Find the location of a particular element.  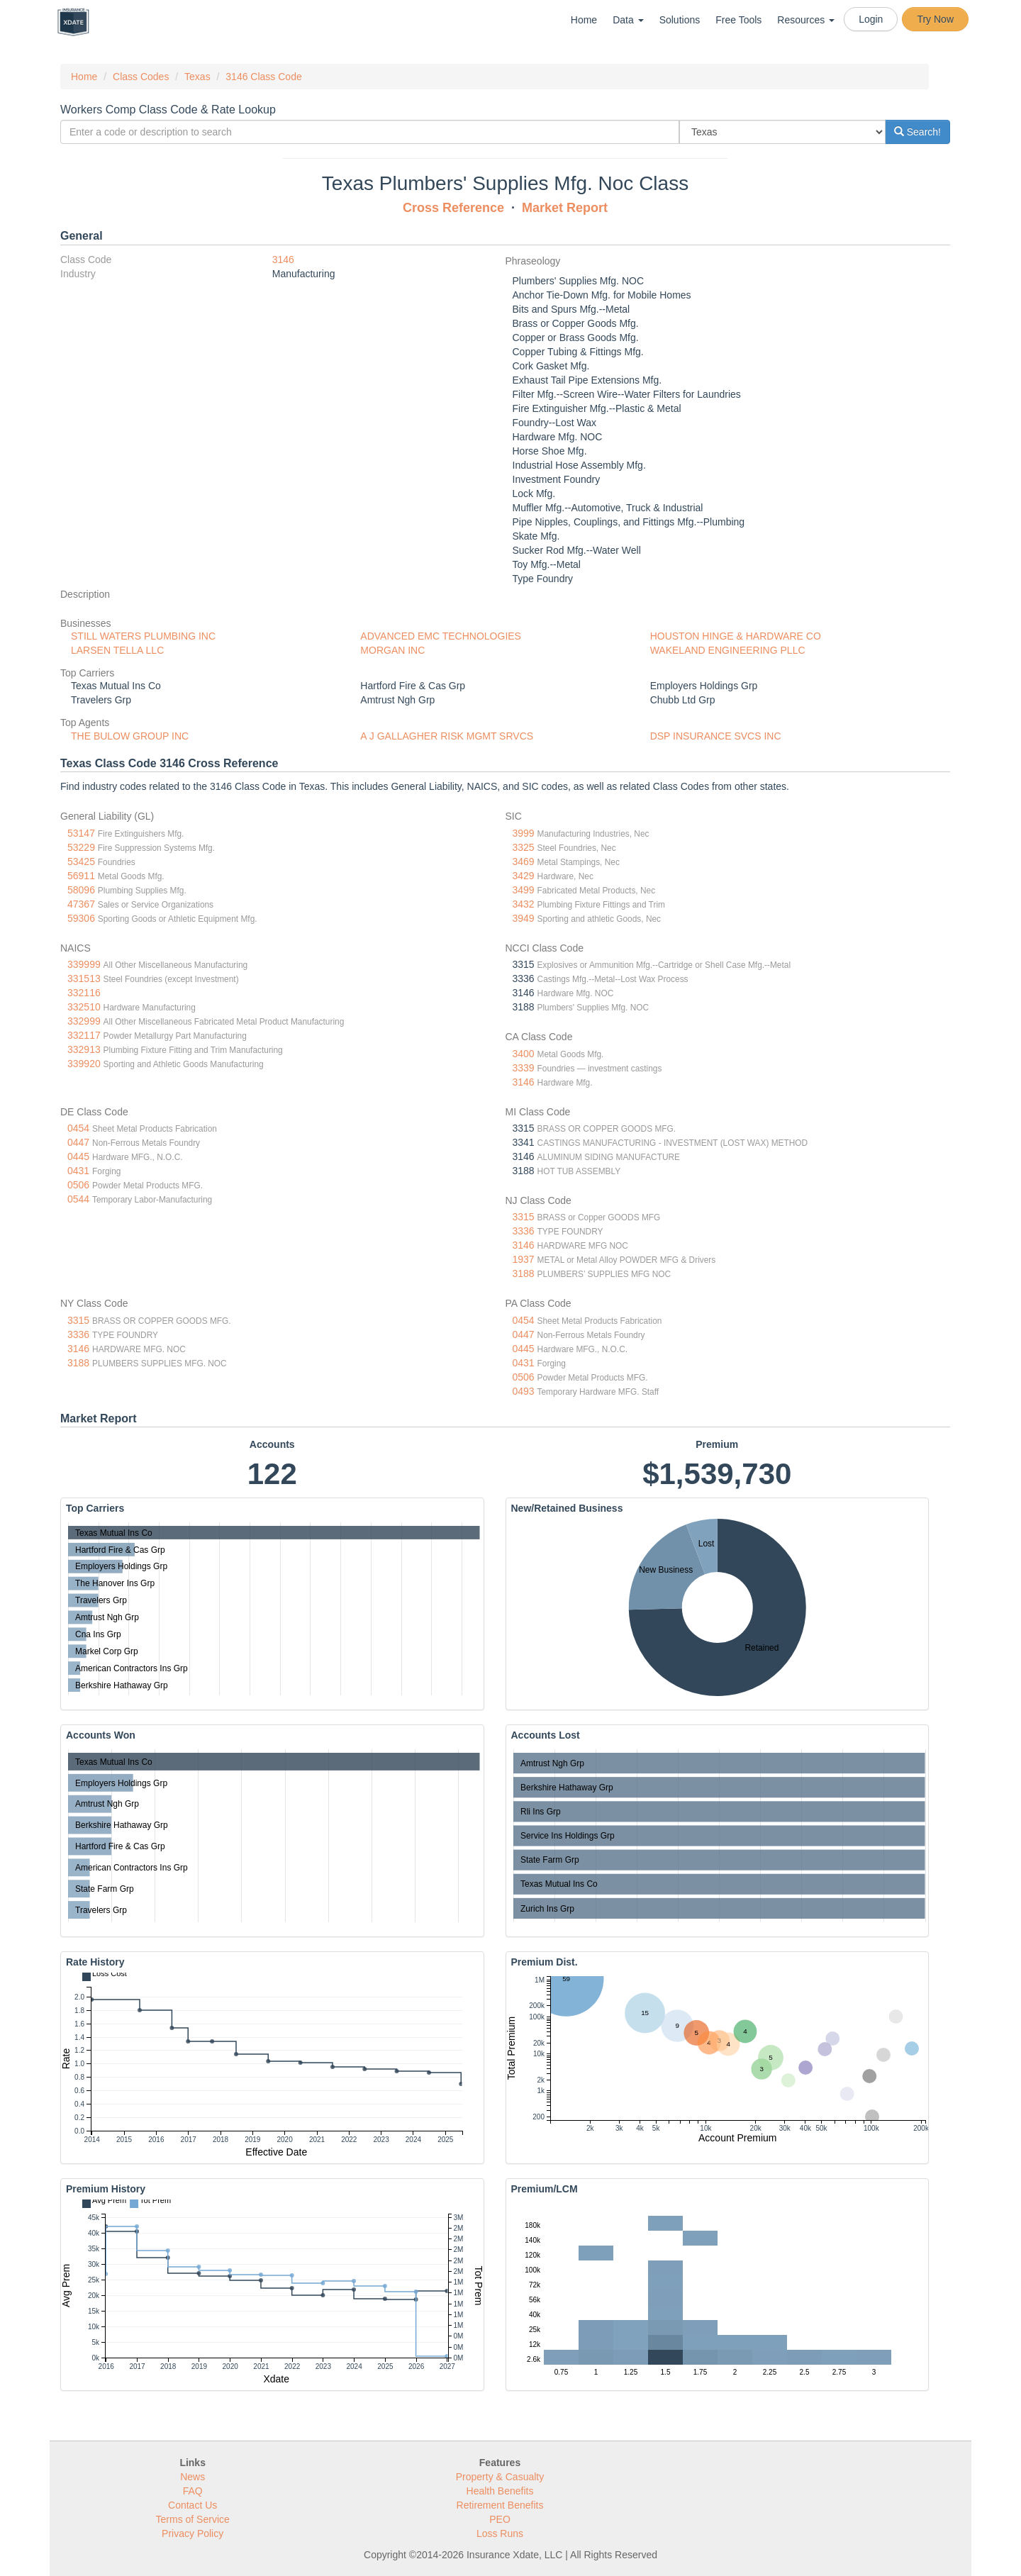

Market Report is located at coordinates (565, 208).